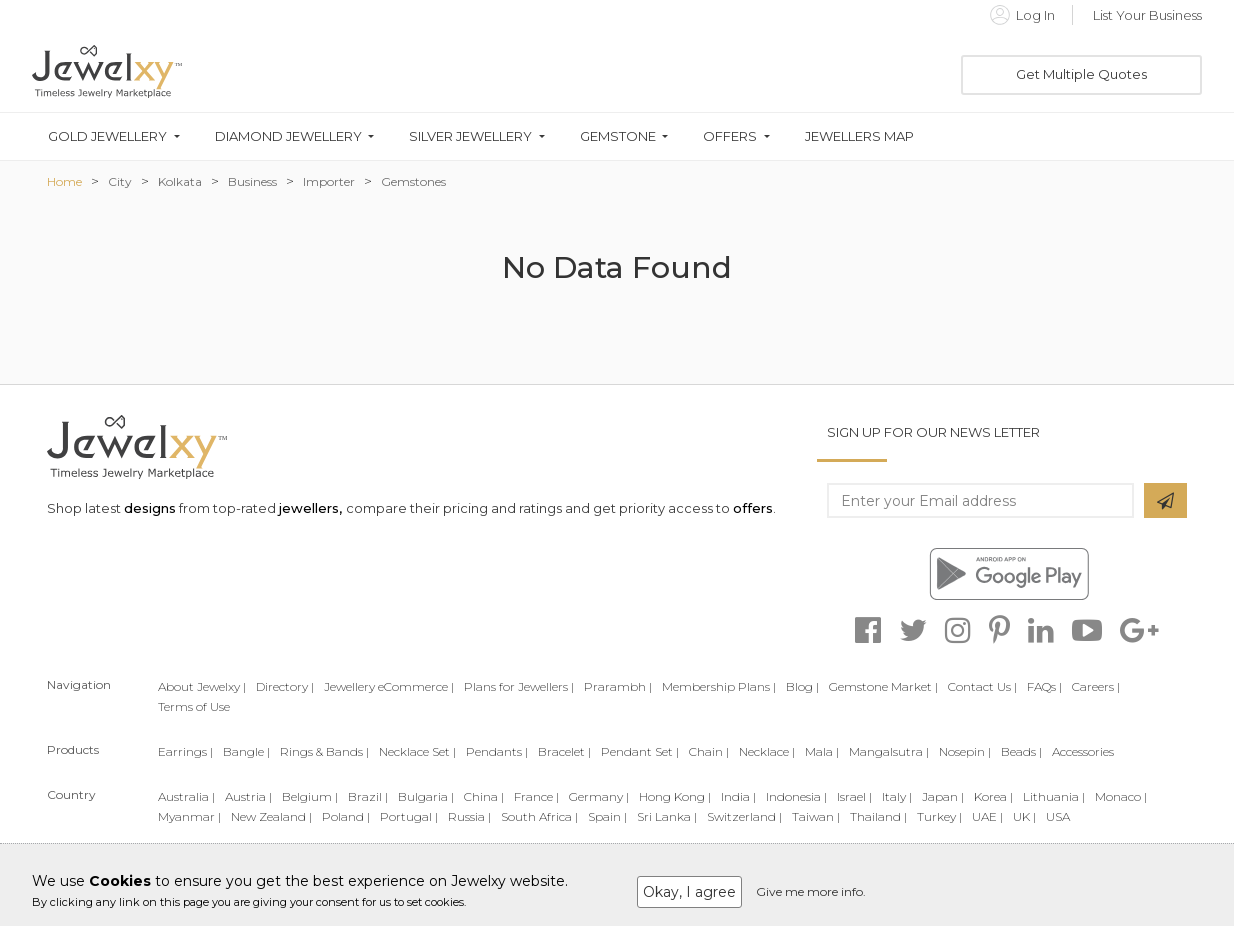 The image size is (1234, 926). I want to click on Indonesia |, so click(796, 796).